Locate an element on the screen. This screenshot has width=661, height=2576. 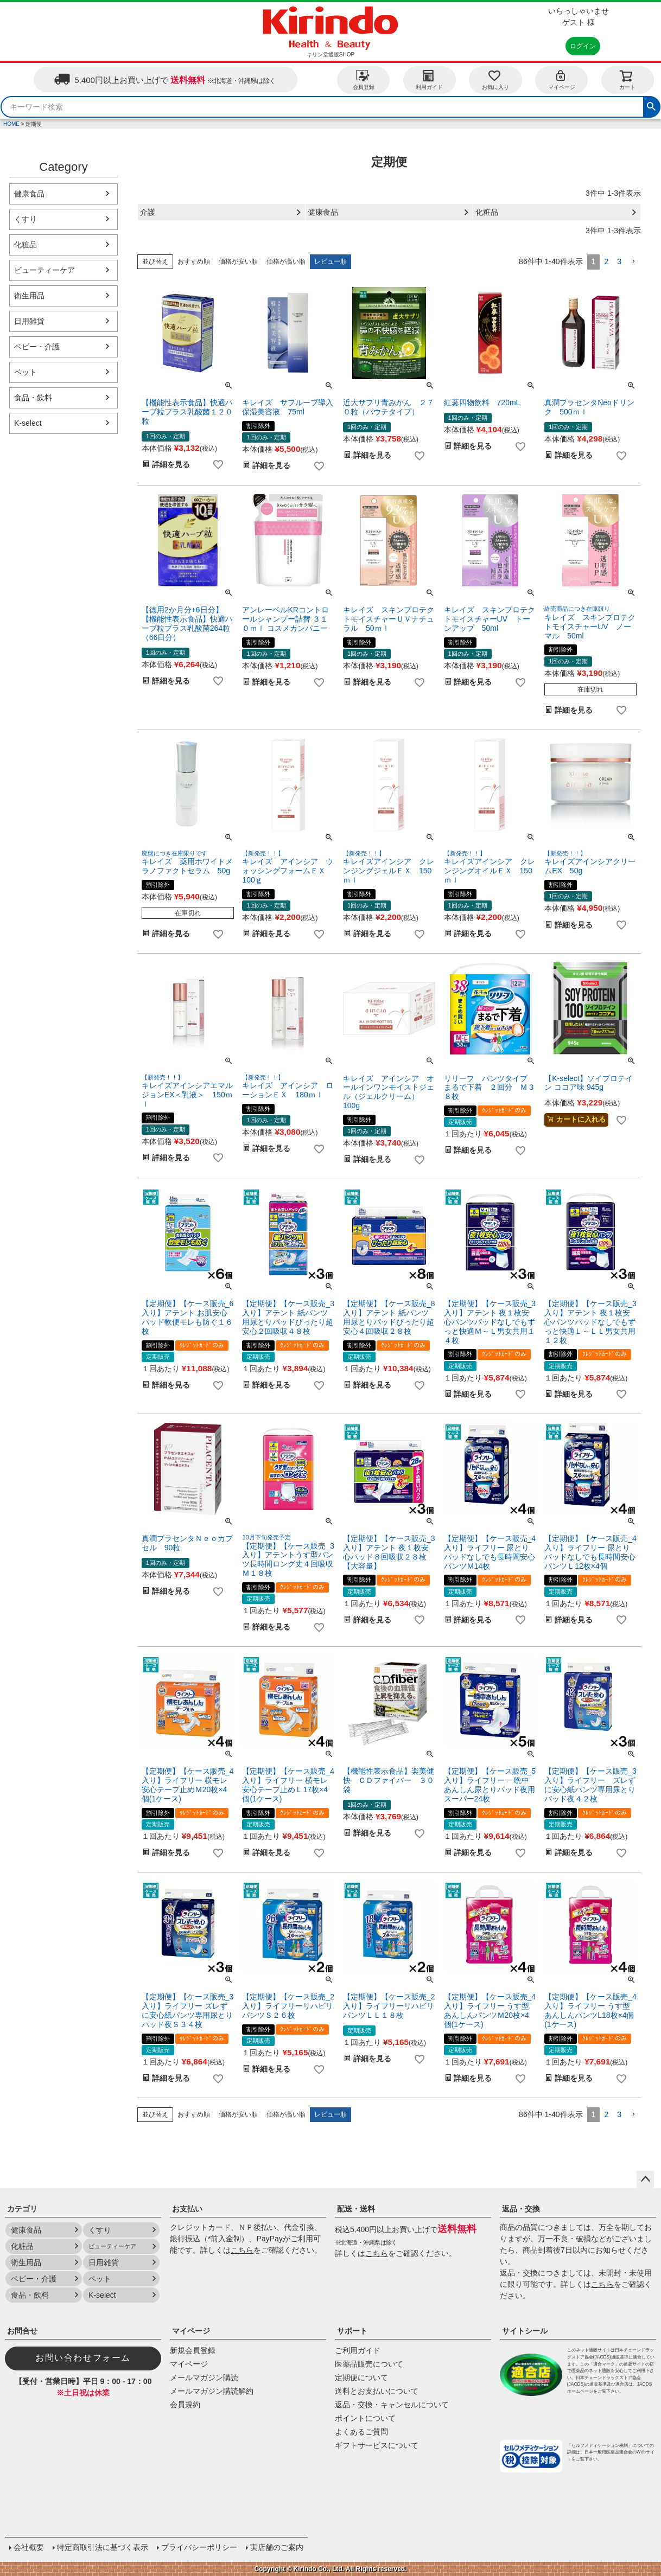
ビューティーケア is located at coordinates (44, 270).